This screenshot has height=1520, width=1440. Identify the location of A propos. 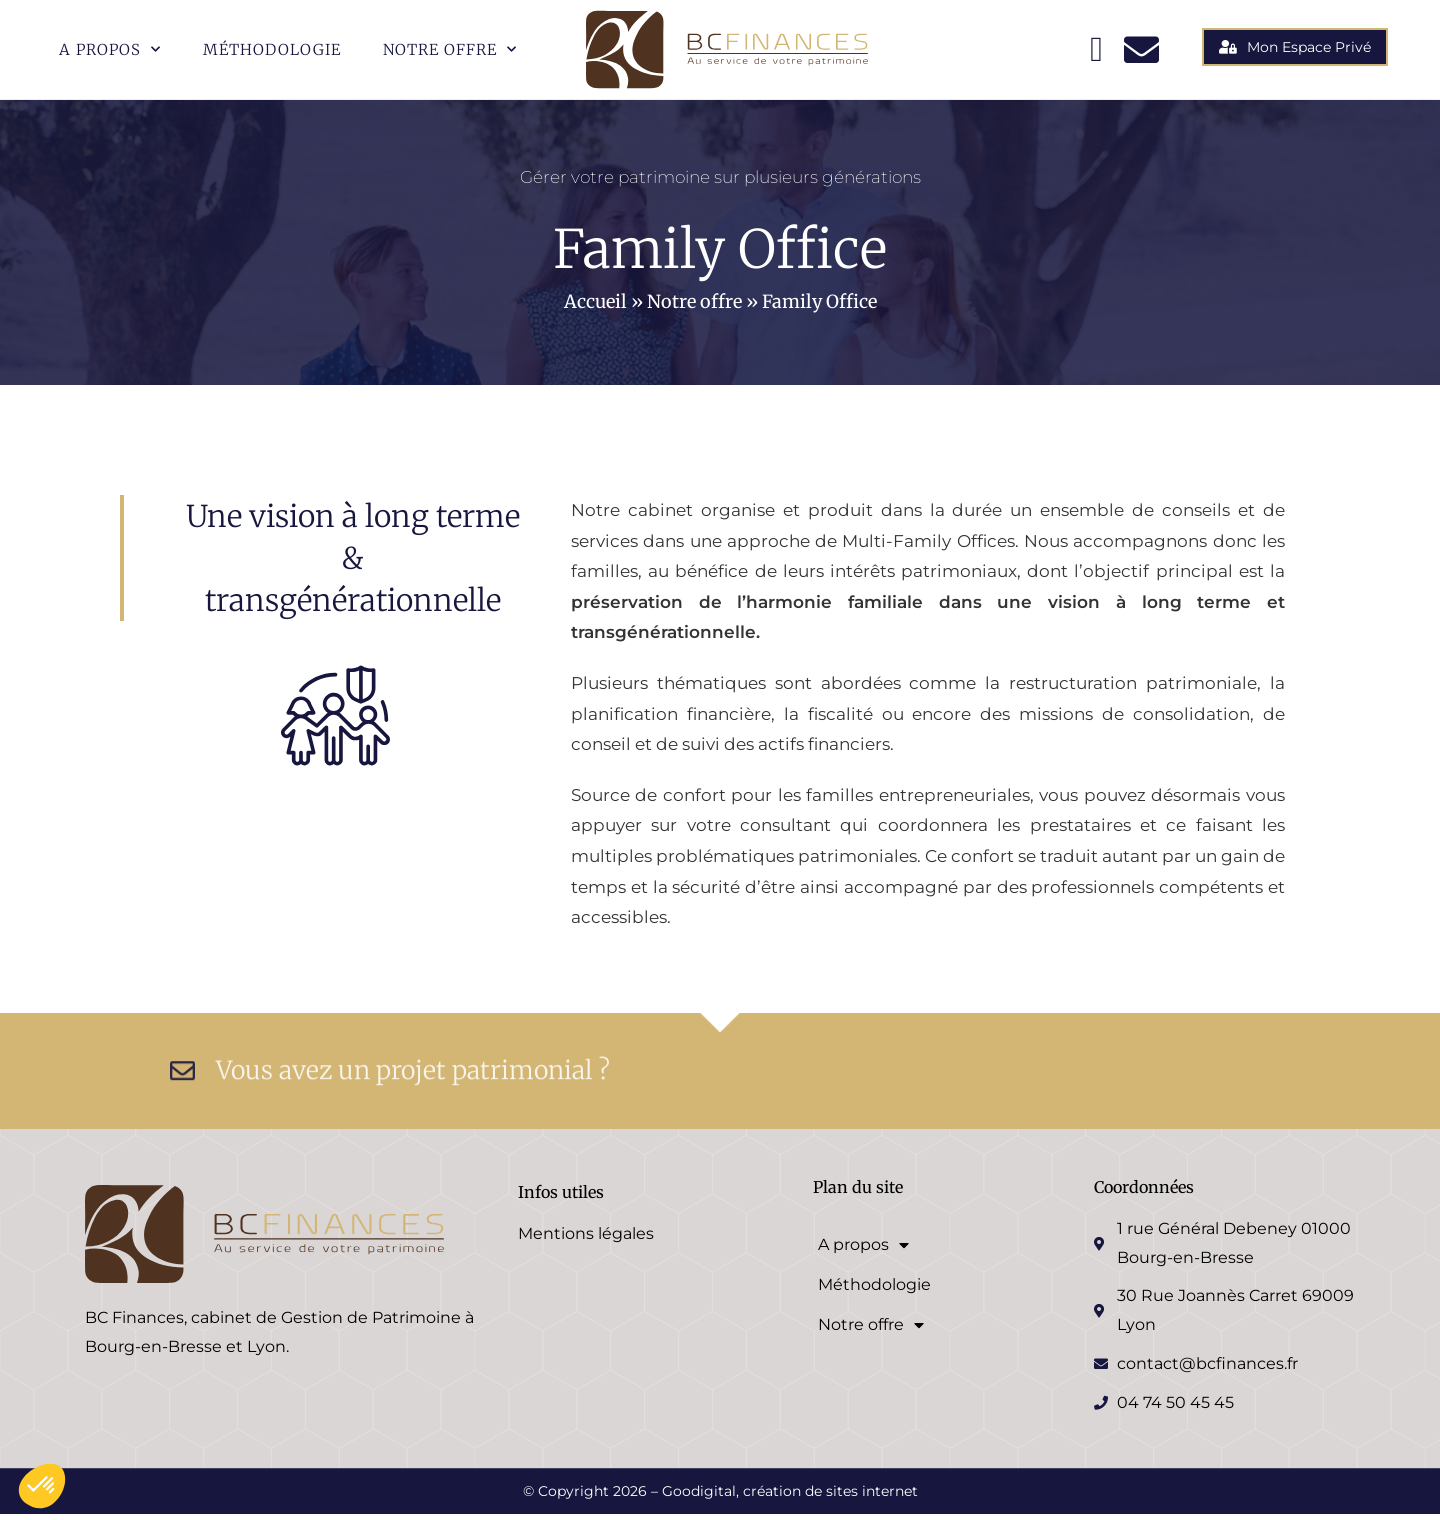
(110, 49).